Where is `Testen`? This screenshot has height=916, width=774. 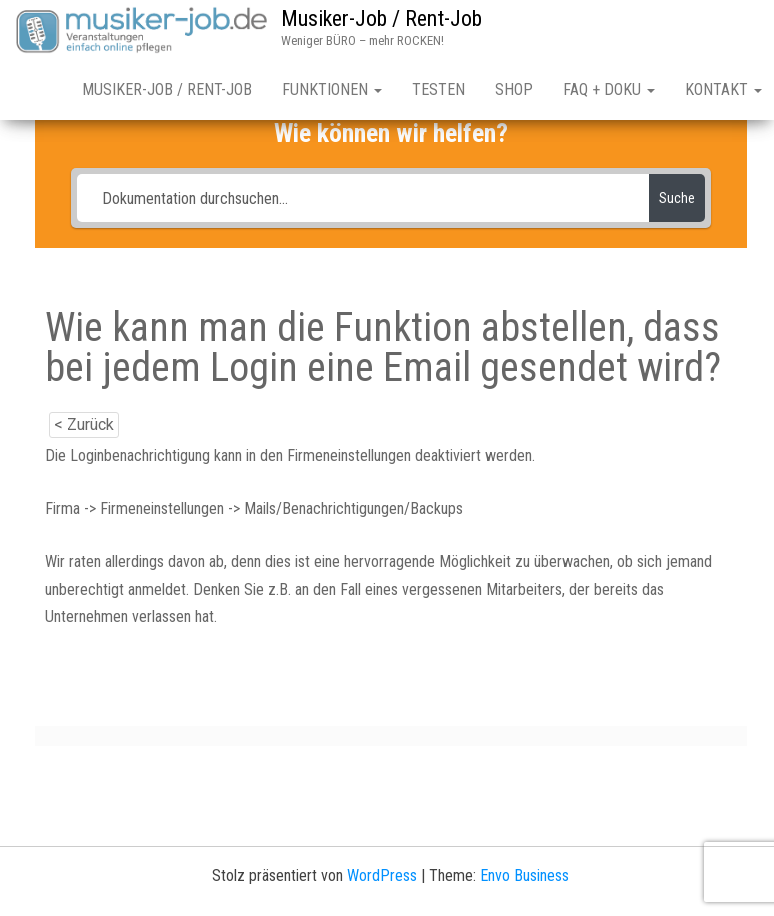
Testen is located at coordinates (438, 89).